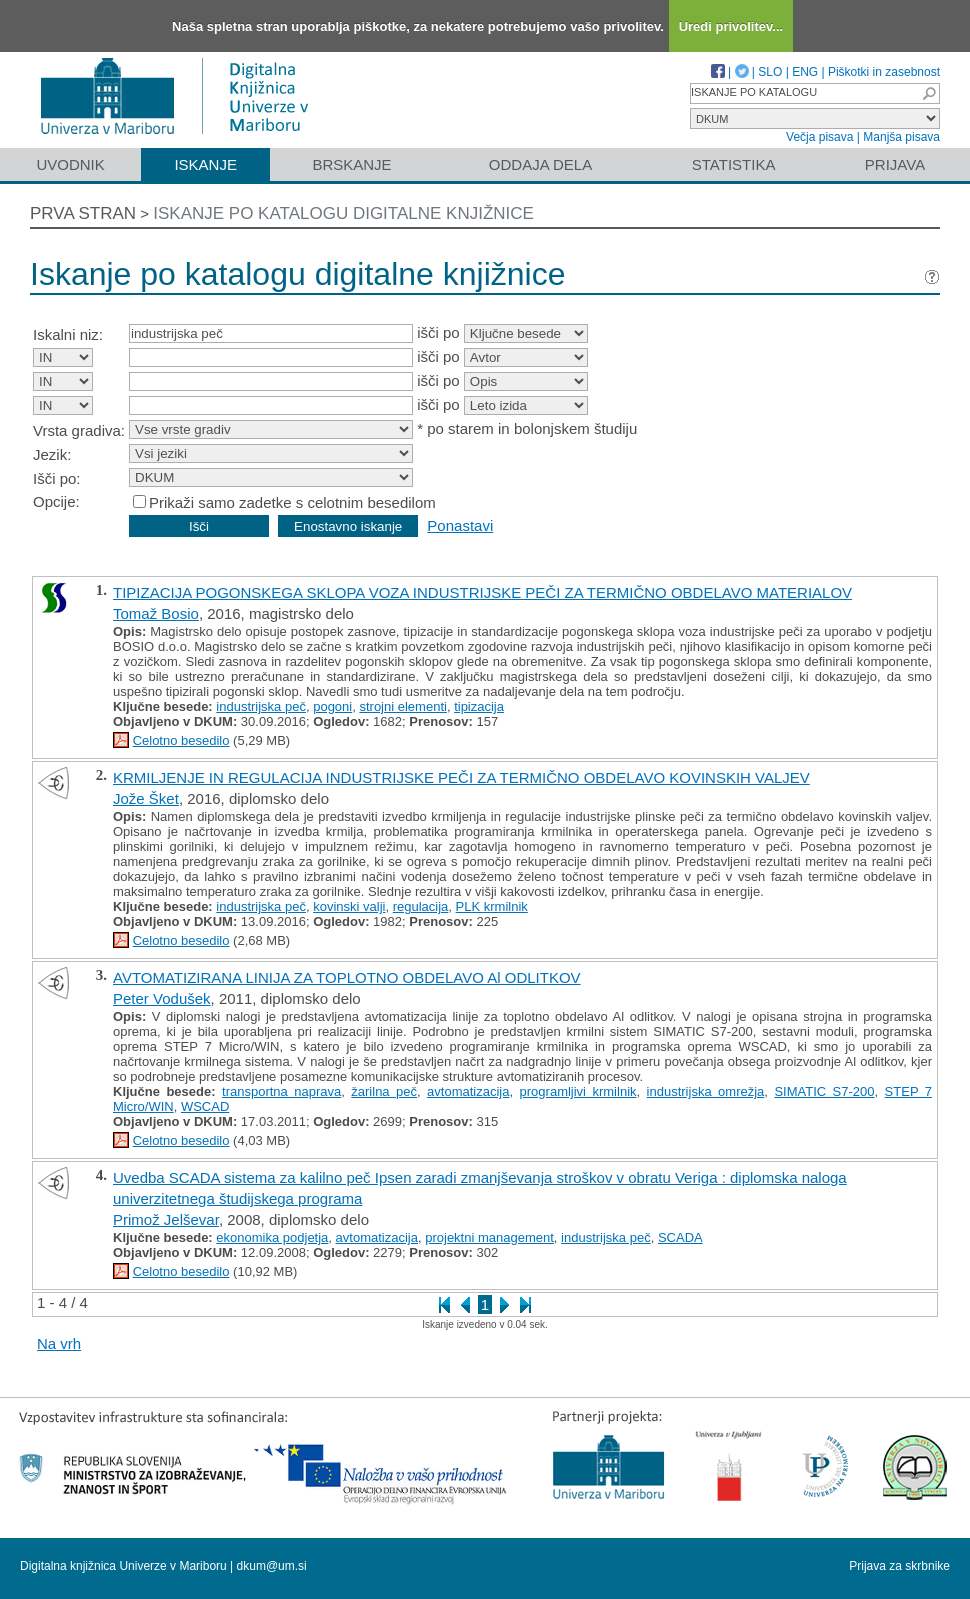 The width and height of the screenshot is (970, 1599). Describe the element at coordinates (482, 592) in the screenshot. I see `TIPIZACIJA POGONSKEGA SKLOPA VOZA INDUSTRIJSKE PEČI ZA TERMIČNO OBDELAVO MATERIALOV` at that location.